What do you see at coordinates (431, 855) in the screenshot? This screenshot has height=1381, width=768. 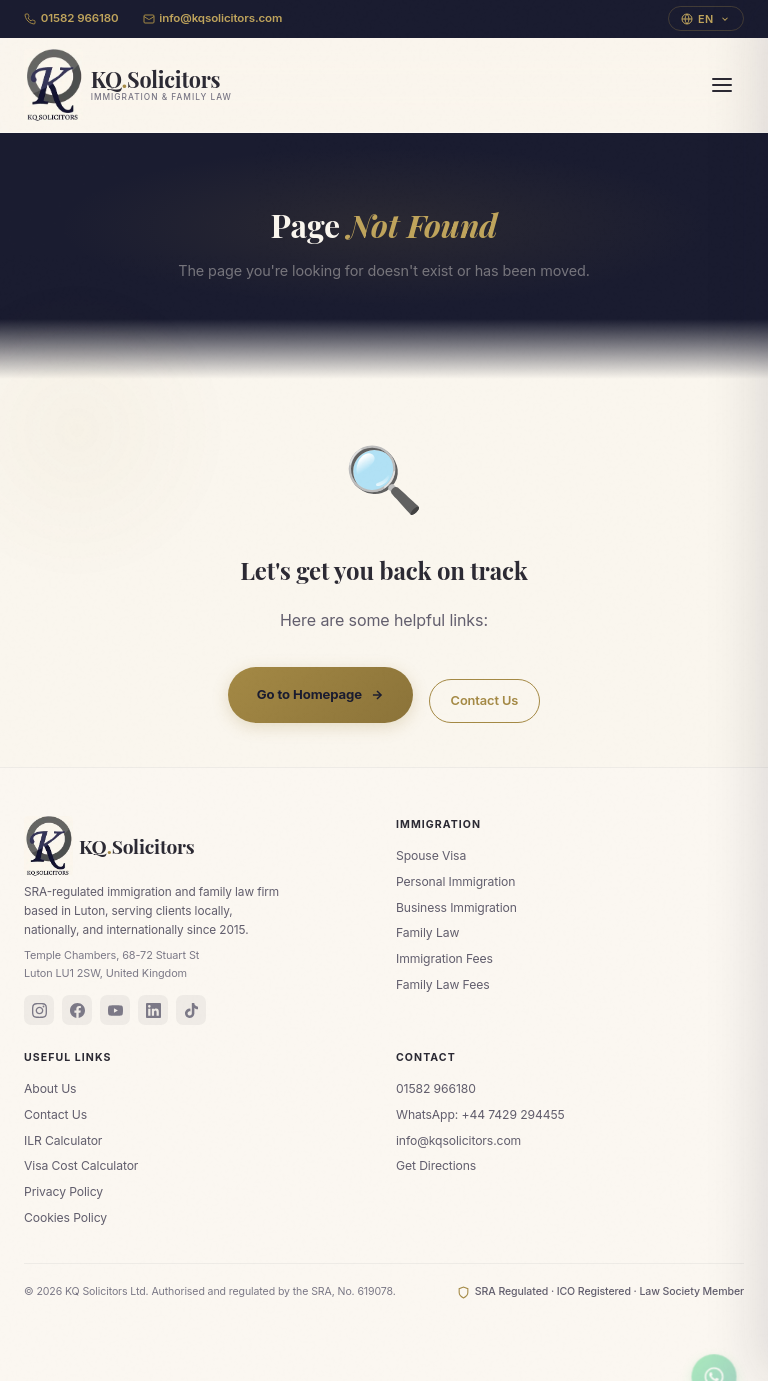 I see `Spouse Visa` at bounding box center [431, 855].